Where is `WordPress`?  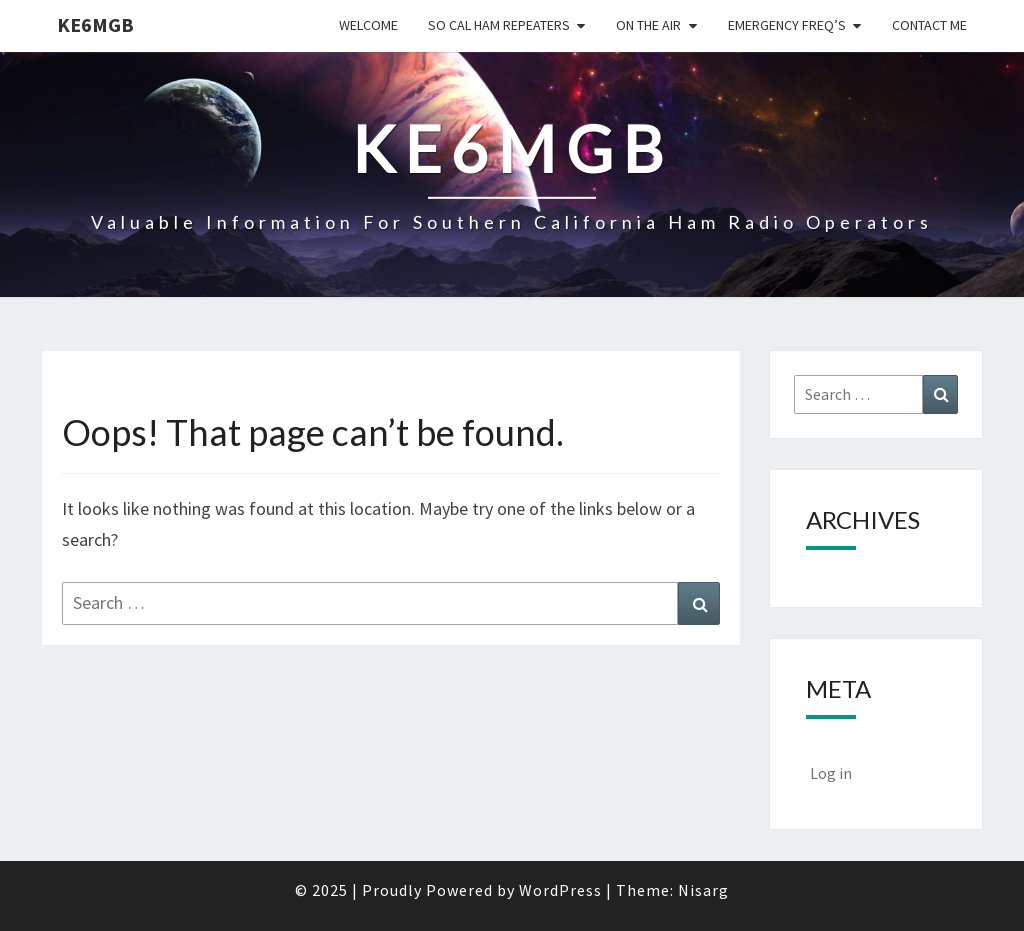 WordPress is located at coordinates (560, 890).